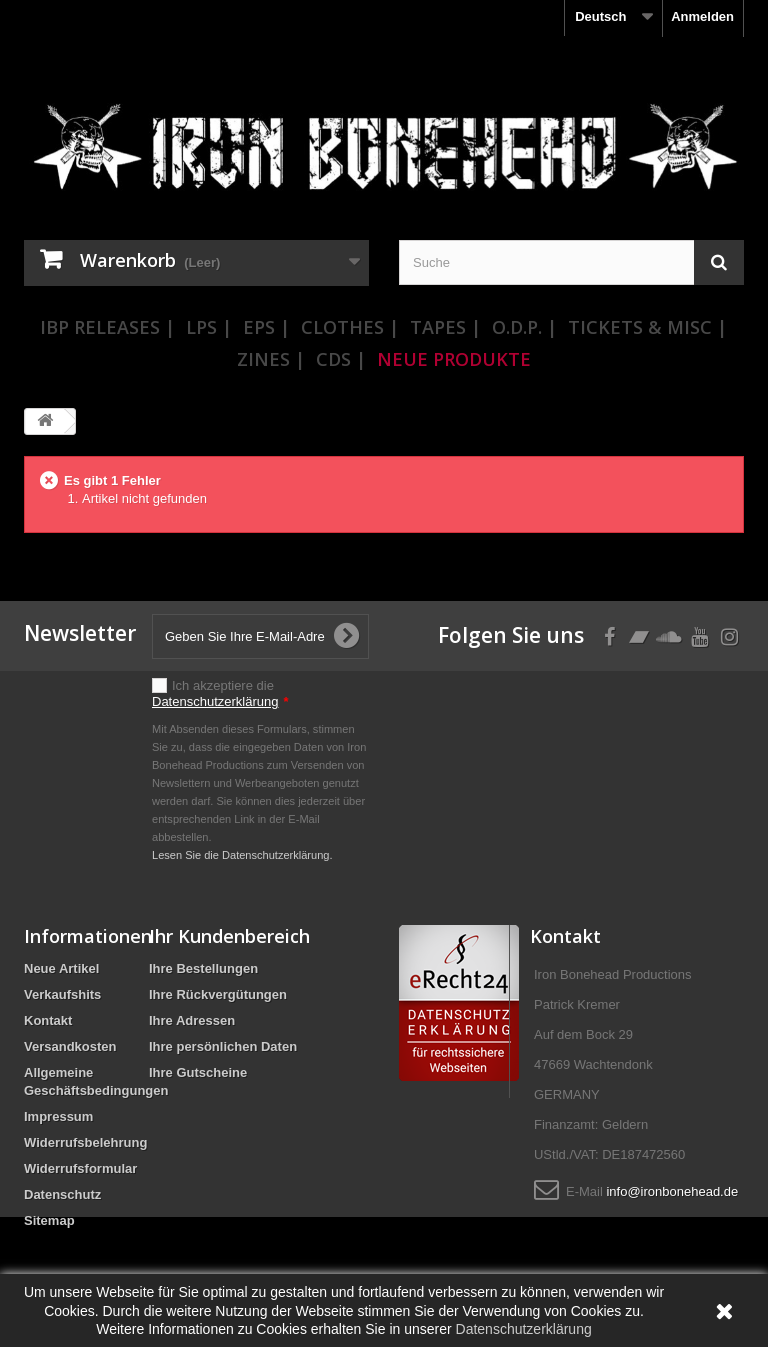 Image resolution: width=768 pixels, height=1347 pixels. What do you see at coordinates (445, 327) in the screenshot?
I see `Tapes |` at bounding box center [445, 327].